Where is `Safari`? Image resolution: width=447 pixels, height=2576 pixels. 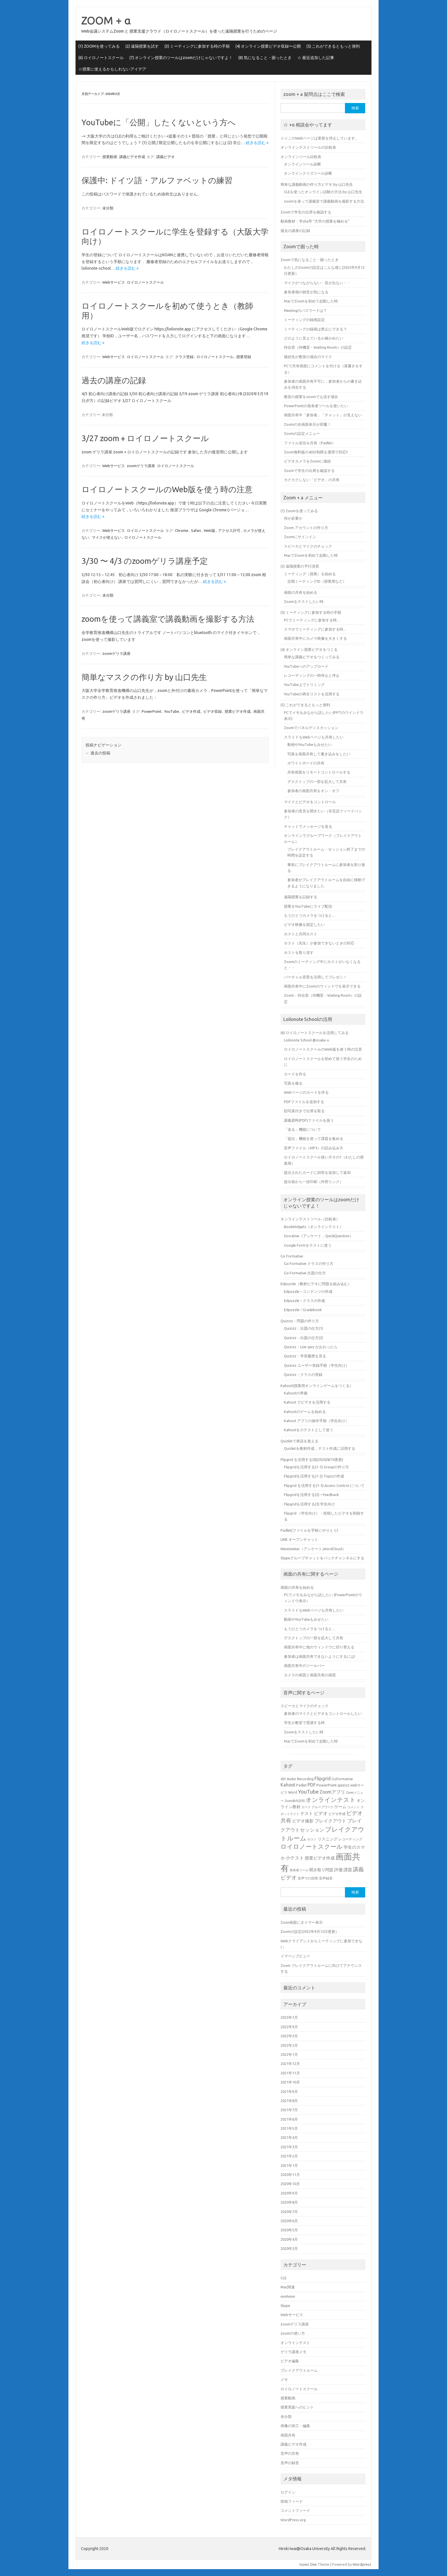 Safari is located at coordinates (196, 530).